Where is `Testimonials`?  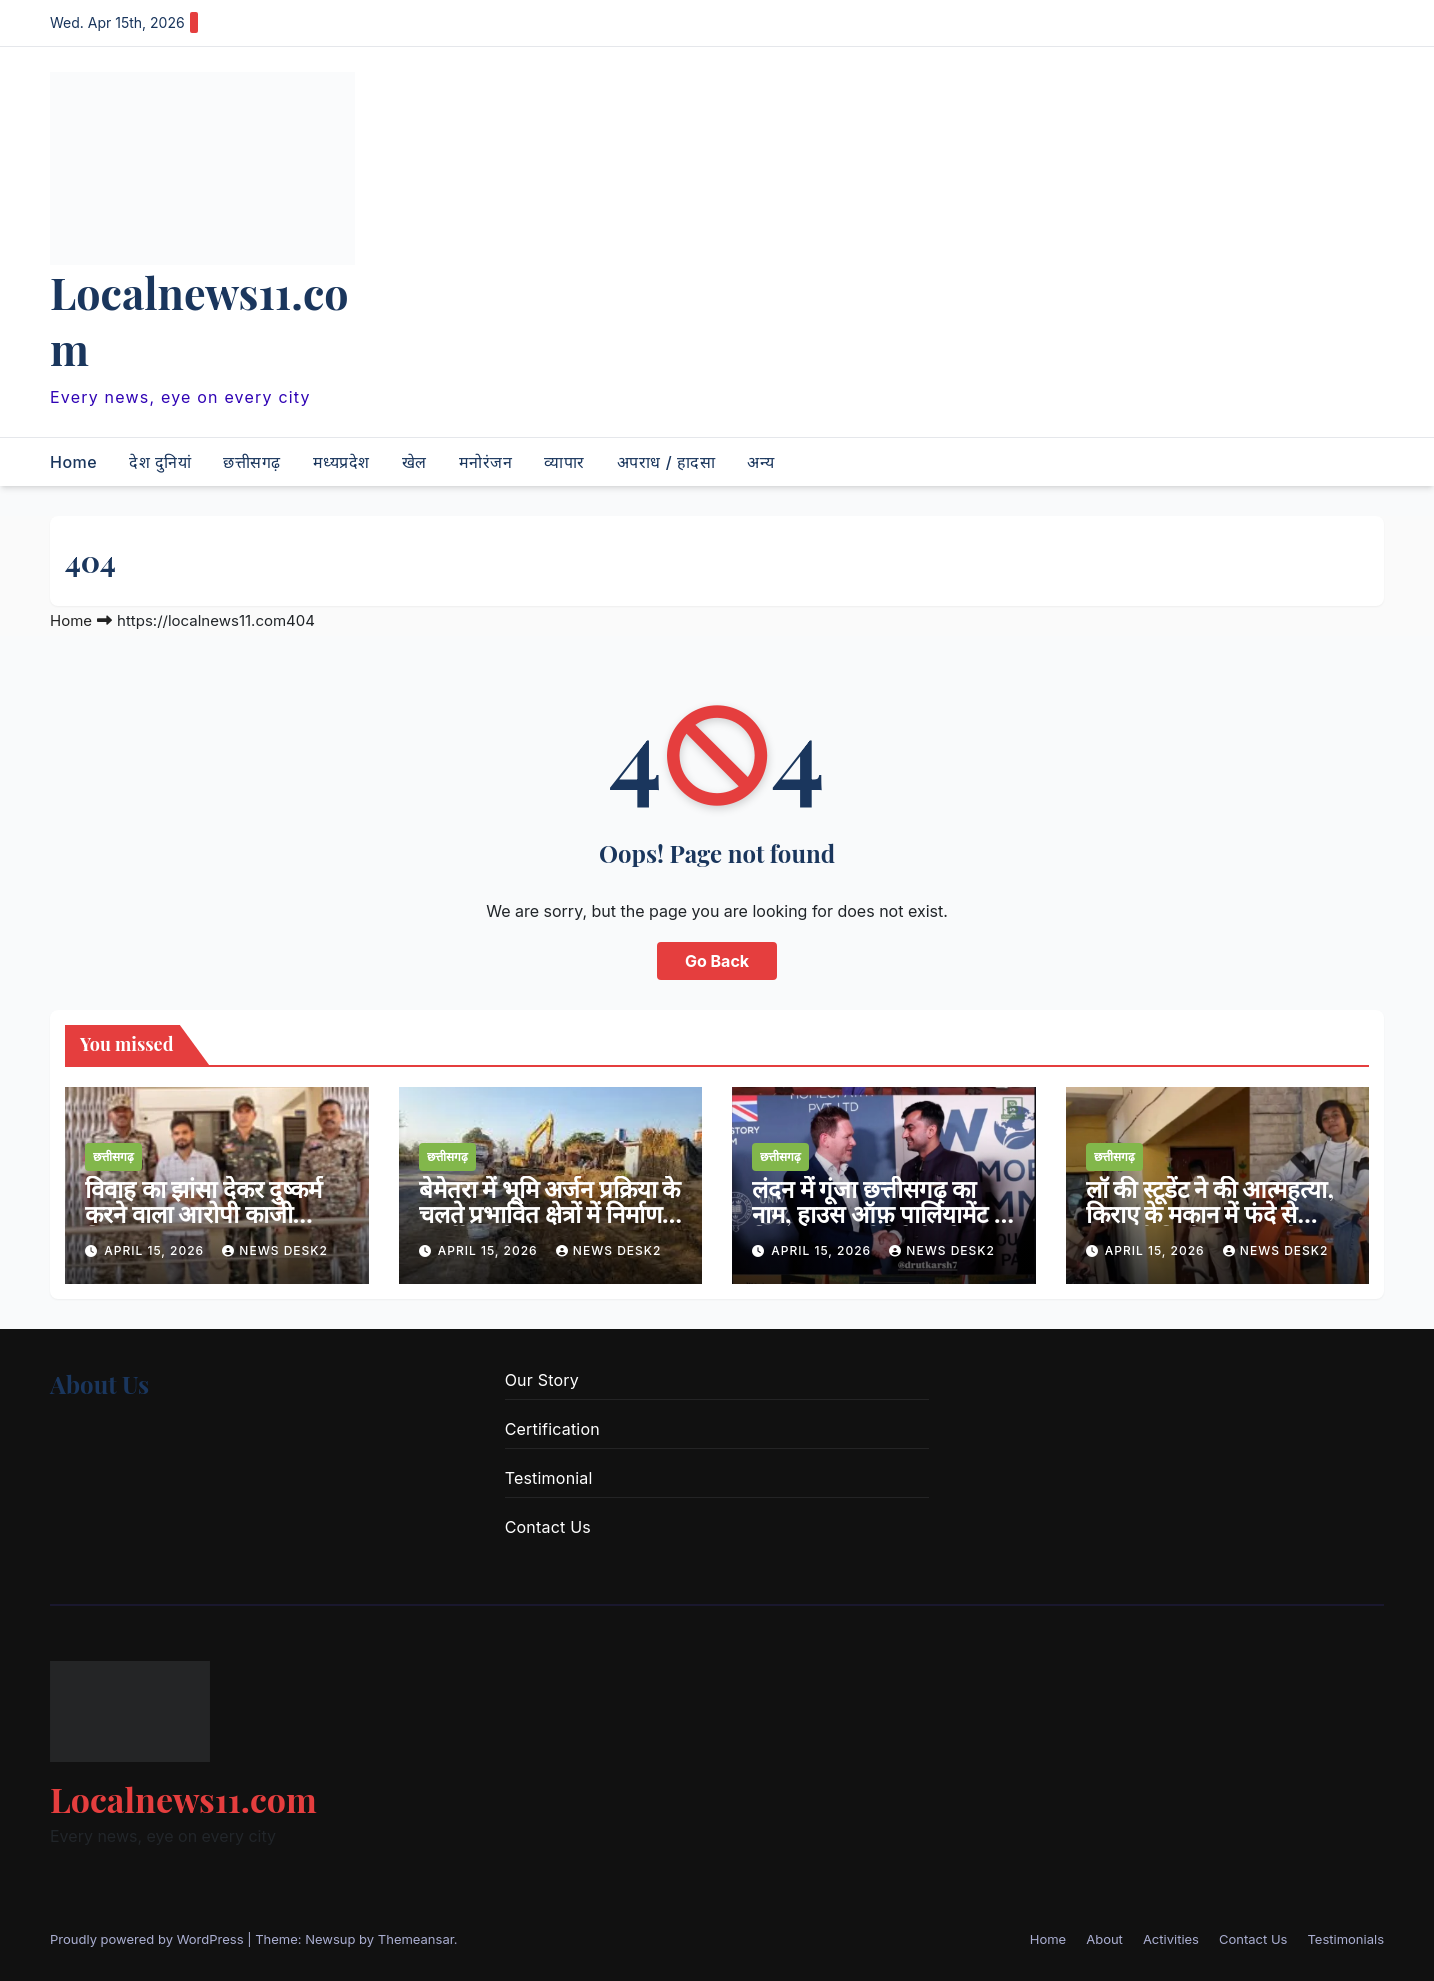
Testimonials is located at coordinates (1345, 1939).